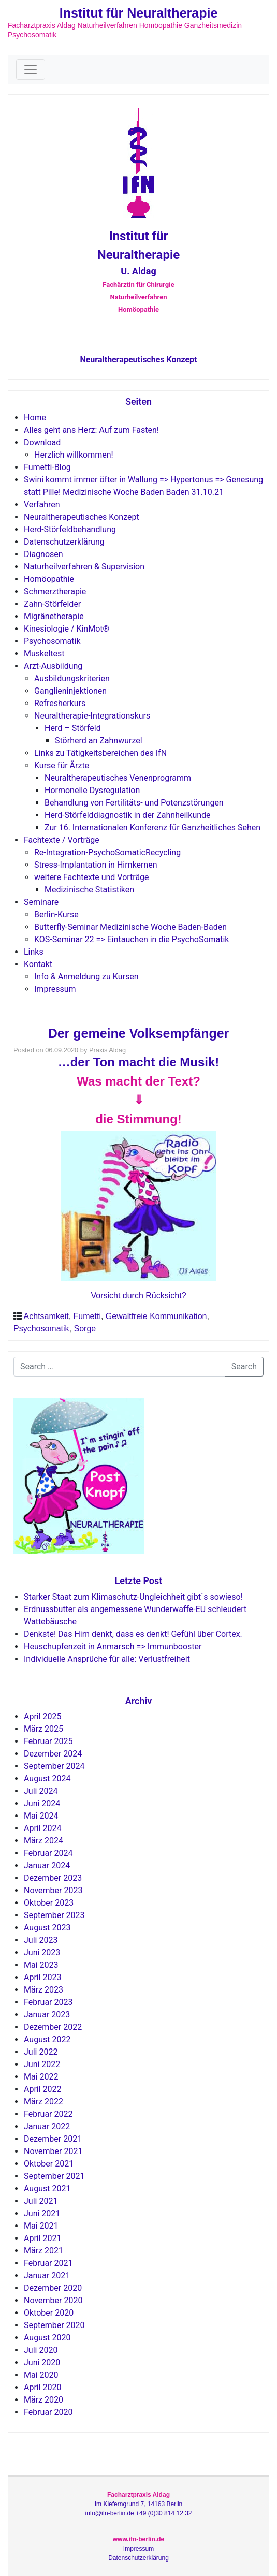 This screenshot has width=277, height=2576. Describe the element at coordinates (40, 2350) in the screenshot. I see `Juli 2020` at that location.